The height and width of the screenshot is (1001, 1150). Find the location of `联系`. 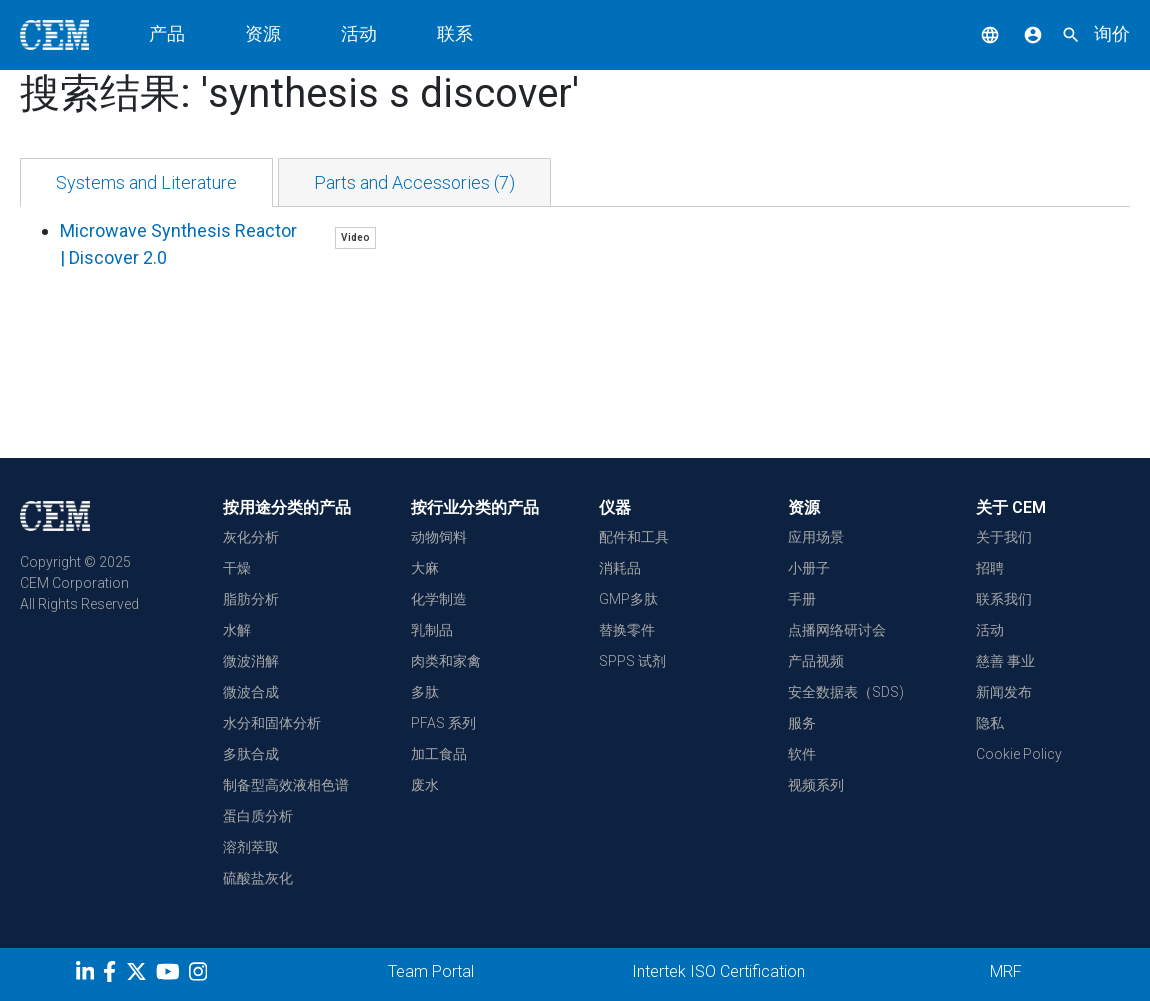

联系 is located at coordinates (455, 33).